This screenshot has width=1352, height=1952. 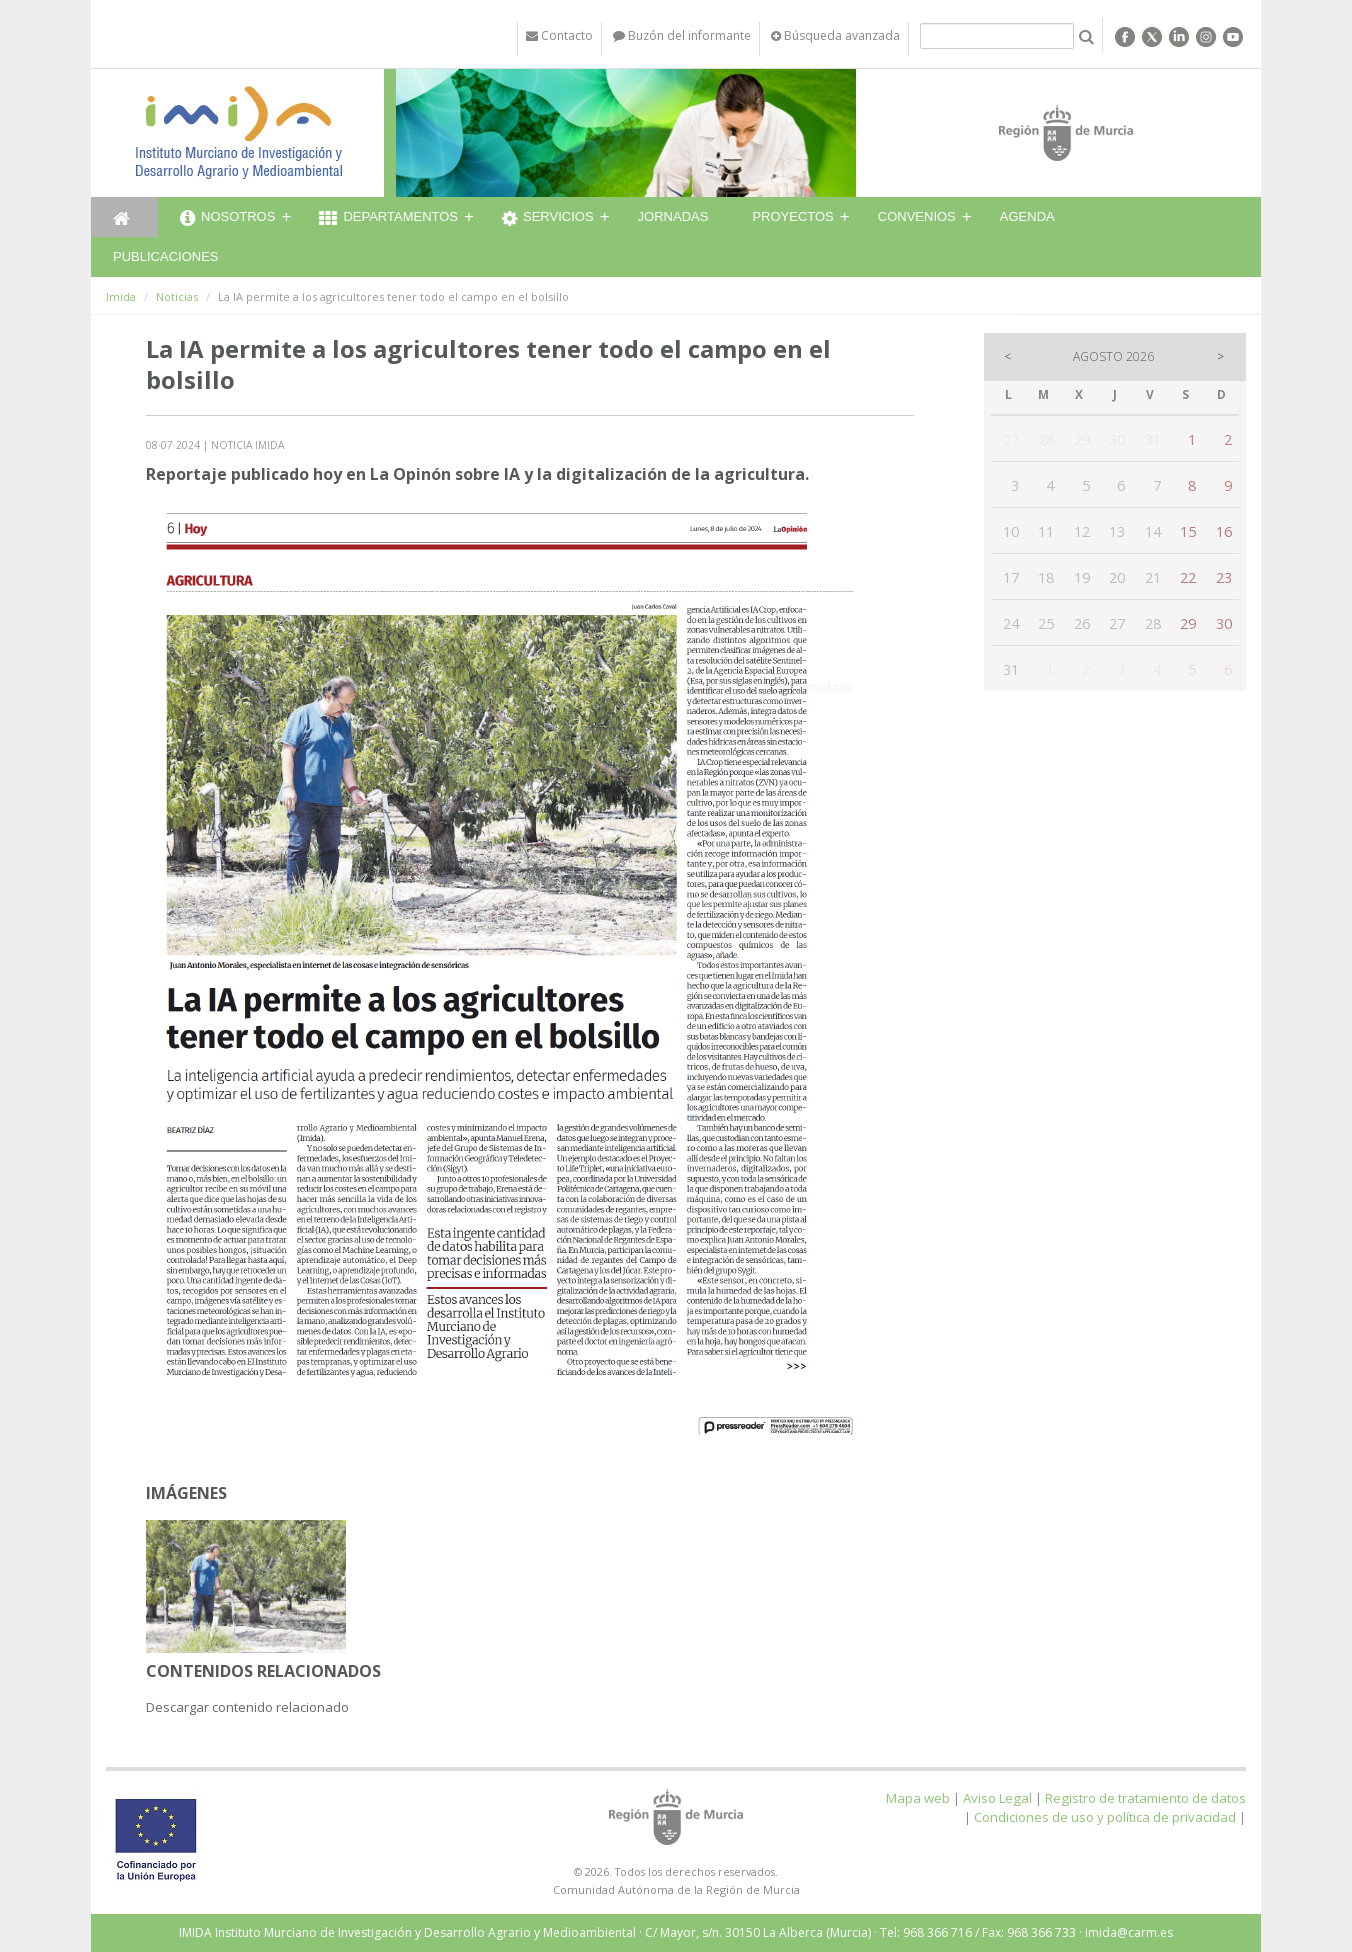 What do you see at coordinates (121, 296) in the screenshot?
I see `Imida` at bounding box center [121, 296].